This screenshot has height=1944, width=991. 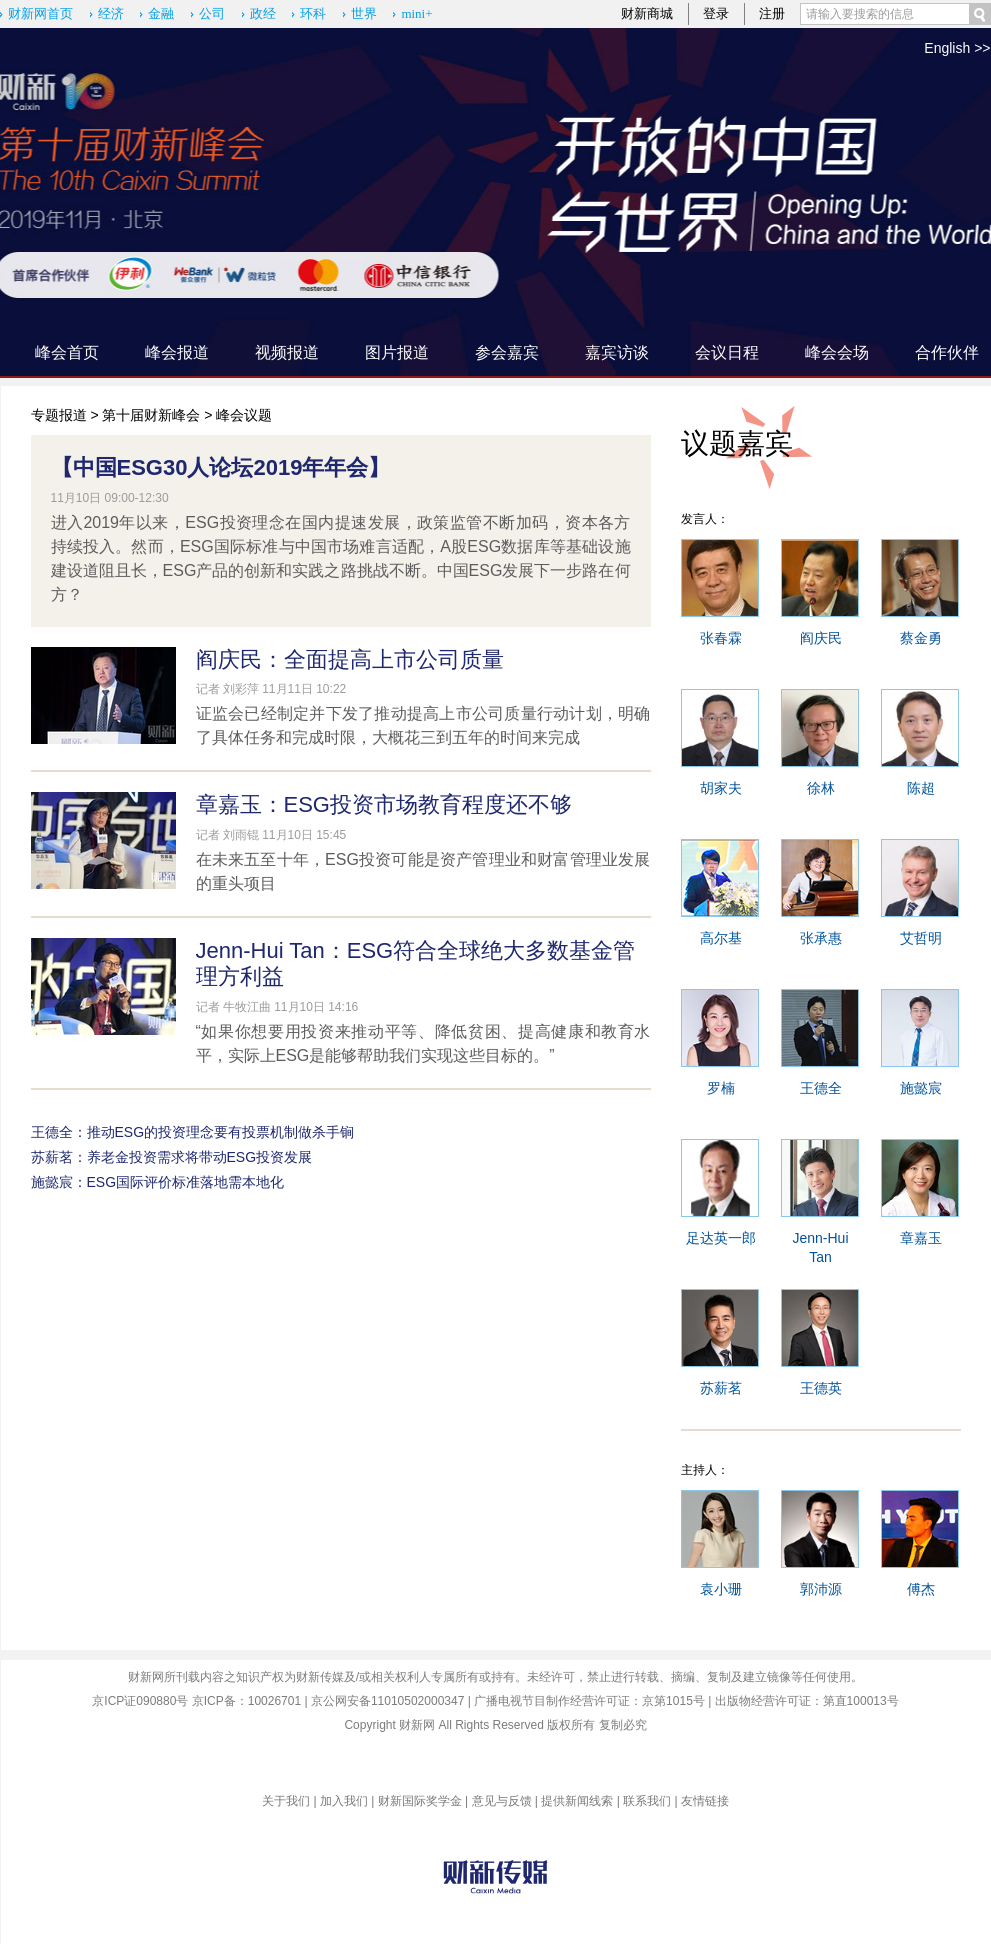 What do you see at coordinates (172, 1157) in the screenshot?
I see `苏薪茗：养老金投资需求将带动ESG投资发展` at bounding box center [172, 1157].